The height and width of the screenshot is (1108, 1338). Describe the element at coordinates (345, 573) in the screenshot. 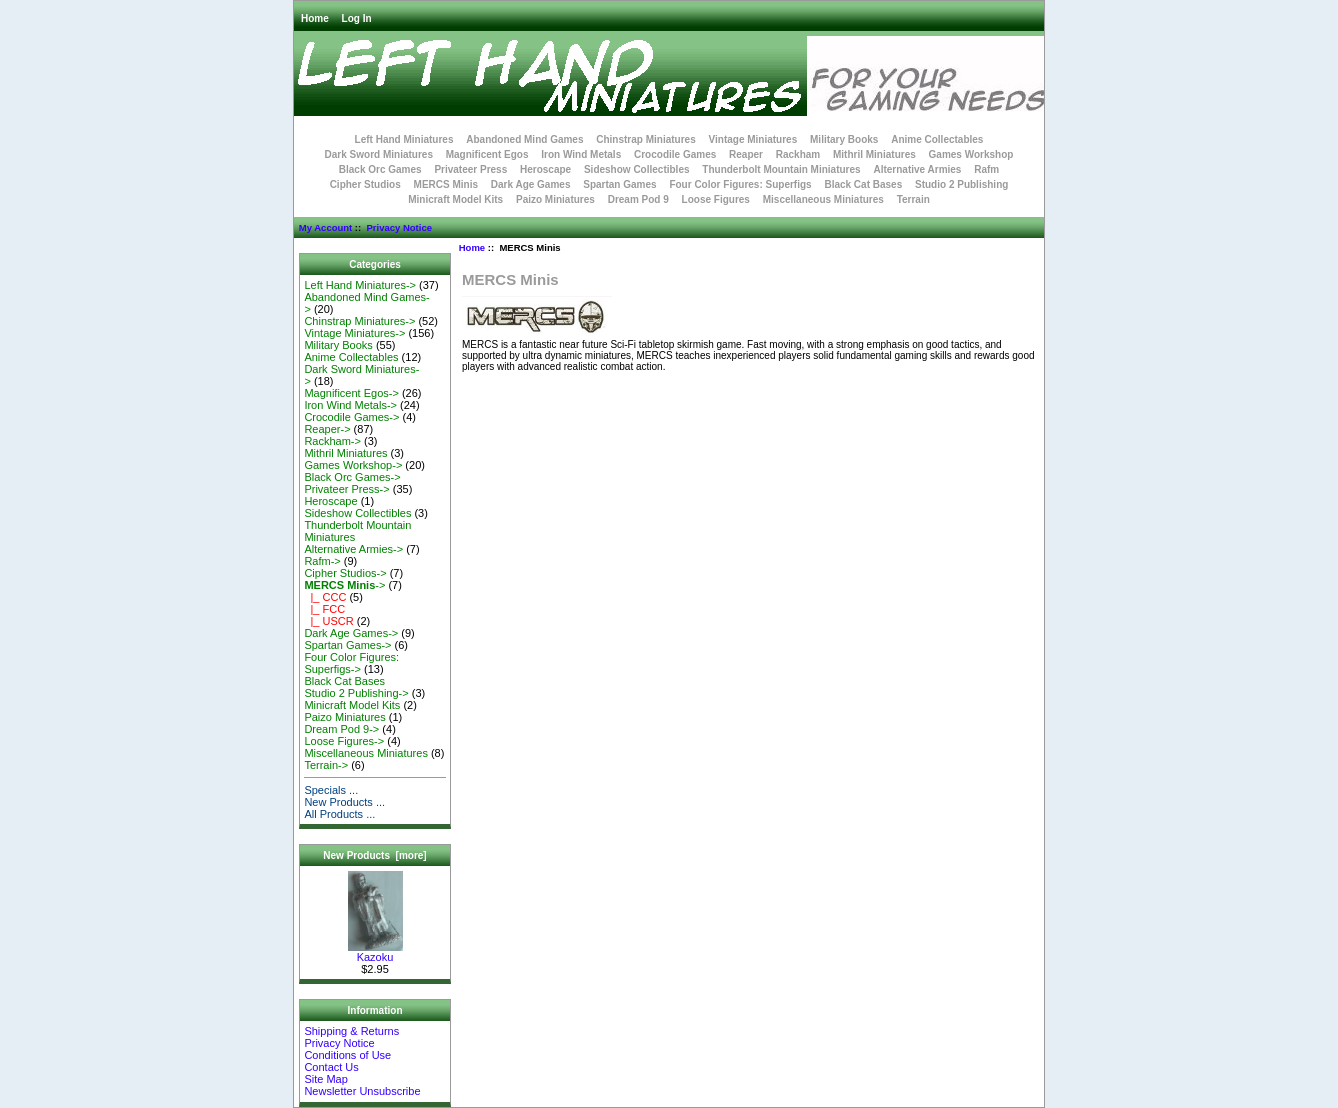

I see `Cipher Studios->` at that location.